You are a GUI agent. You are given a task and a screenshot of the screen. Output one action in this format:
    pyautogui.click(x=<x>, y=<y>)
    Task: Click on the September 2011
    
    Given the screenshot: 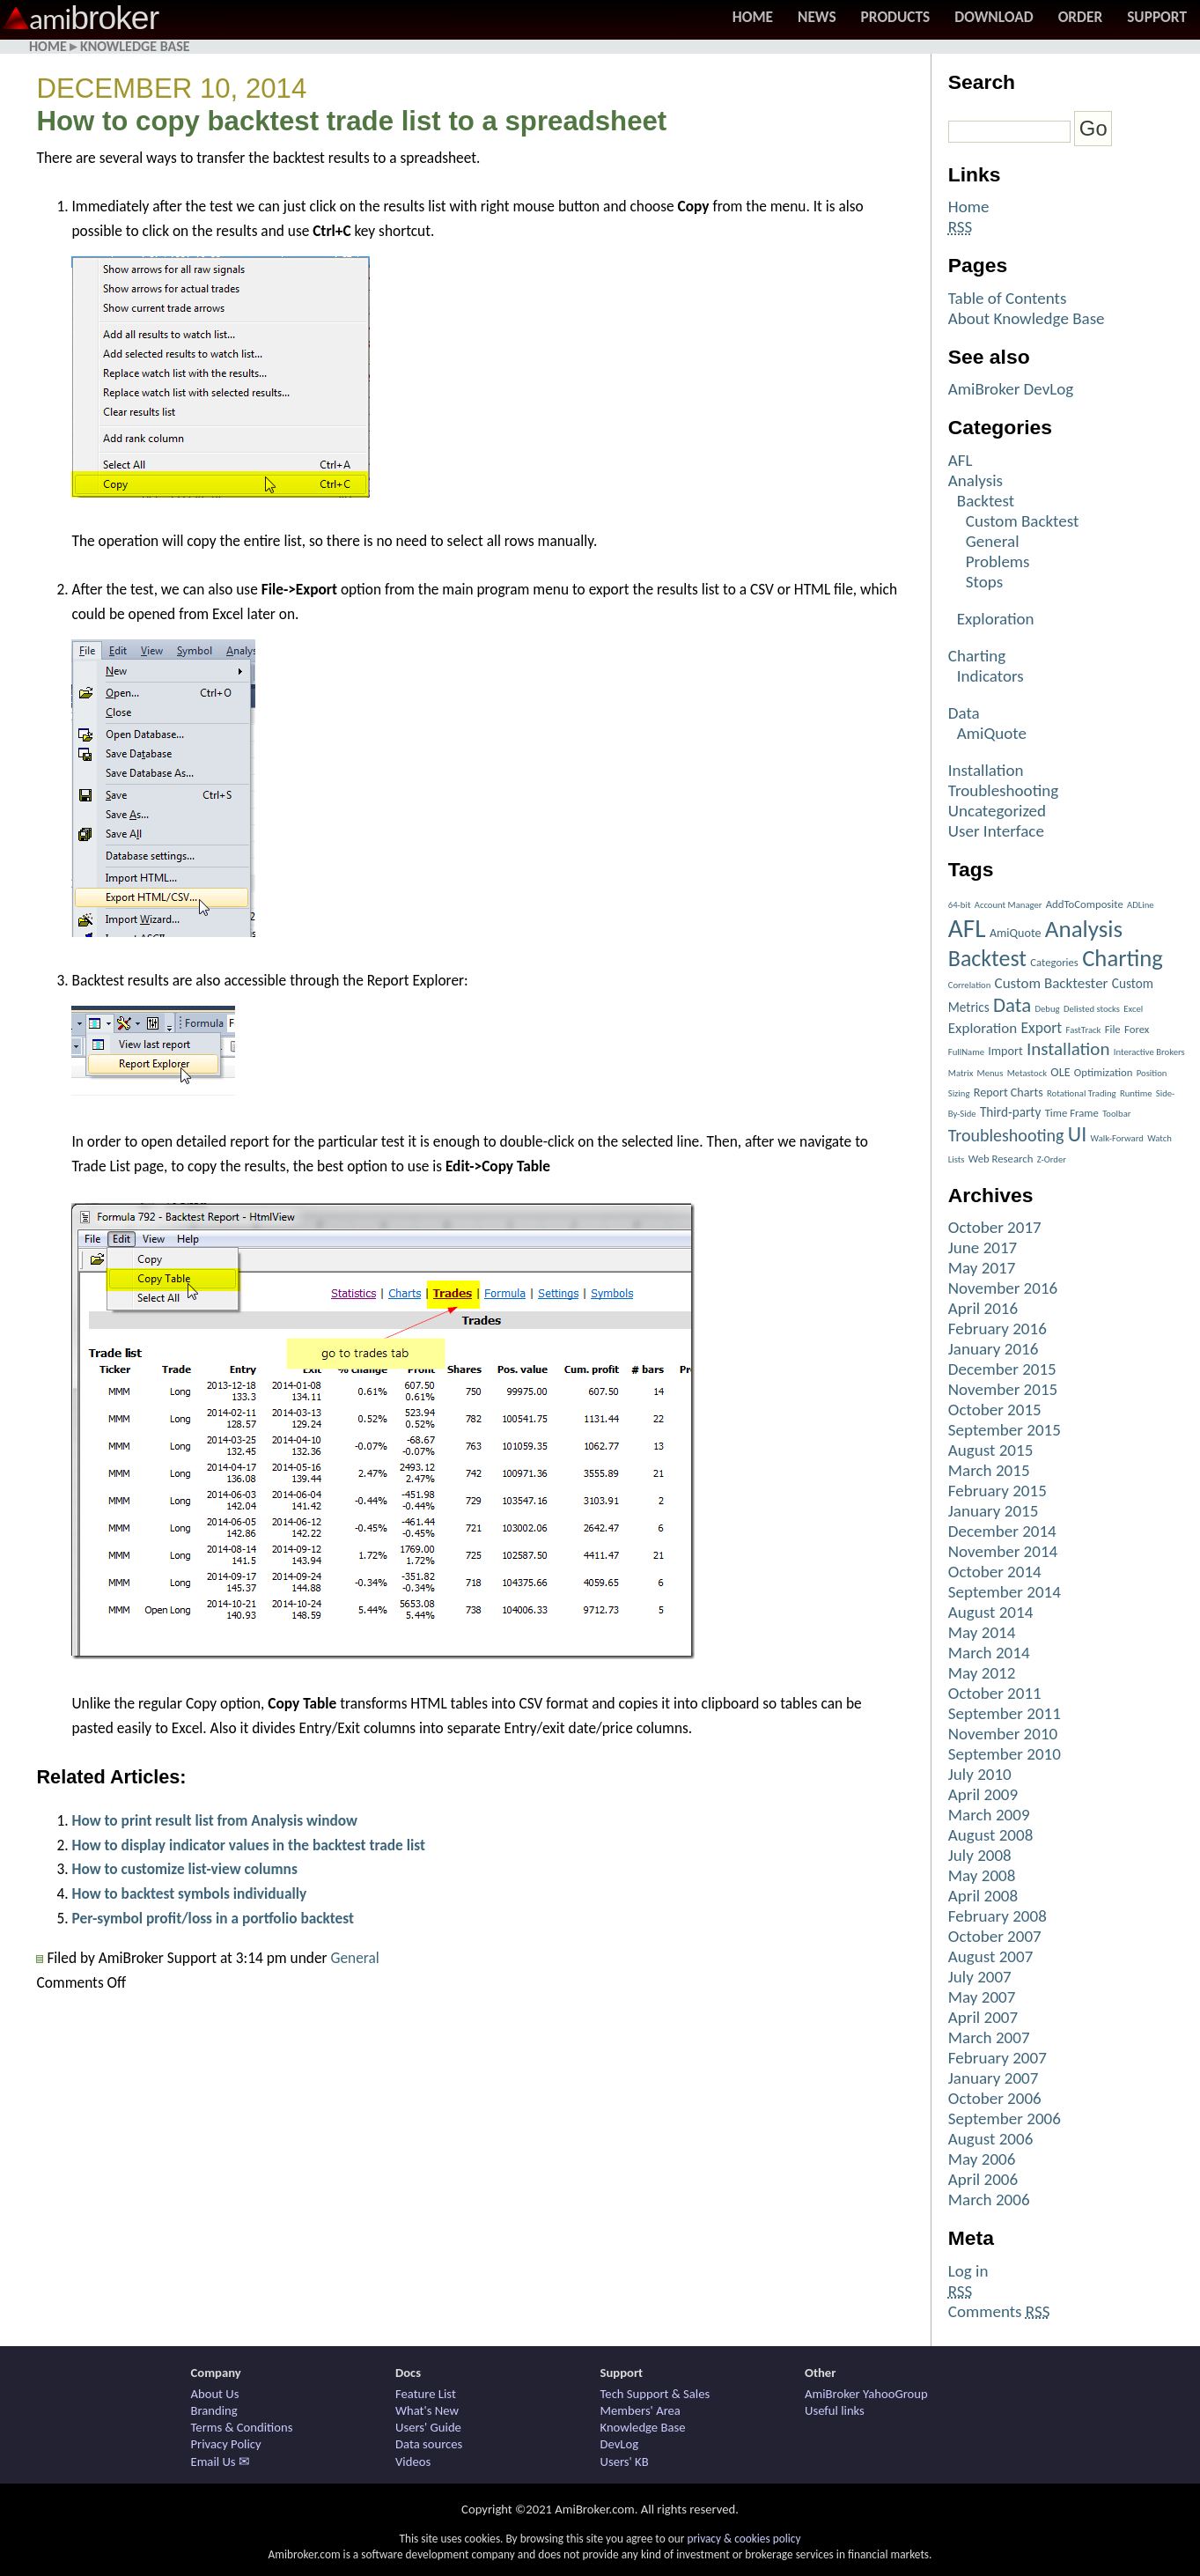 What is the action you would take?
    pyautogui.click(x=1004, y=1713)
    